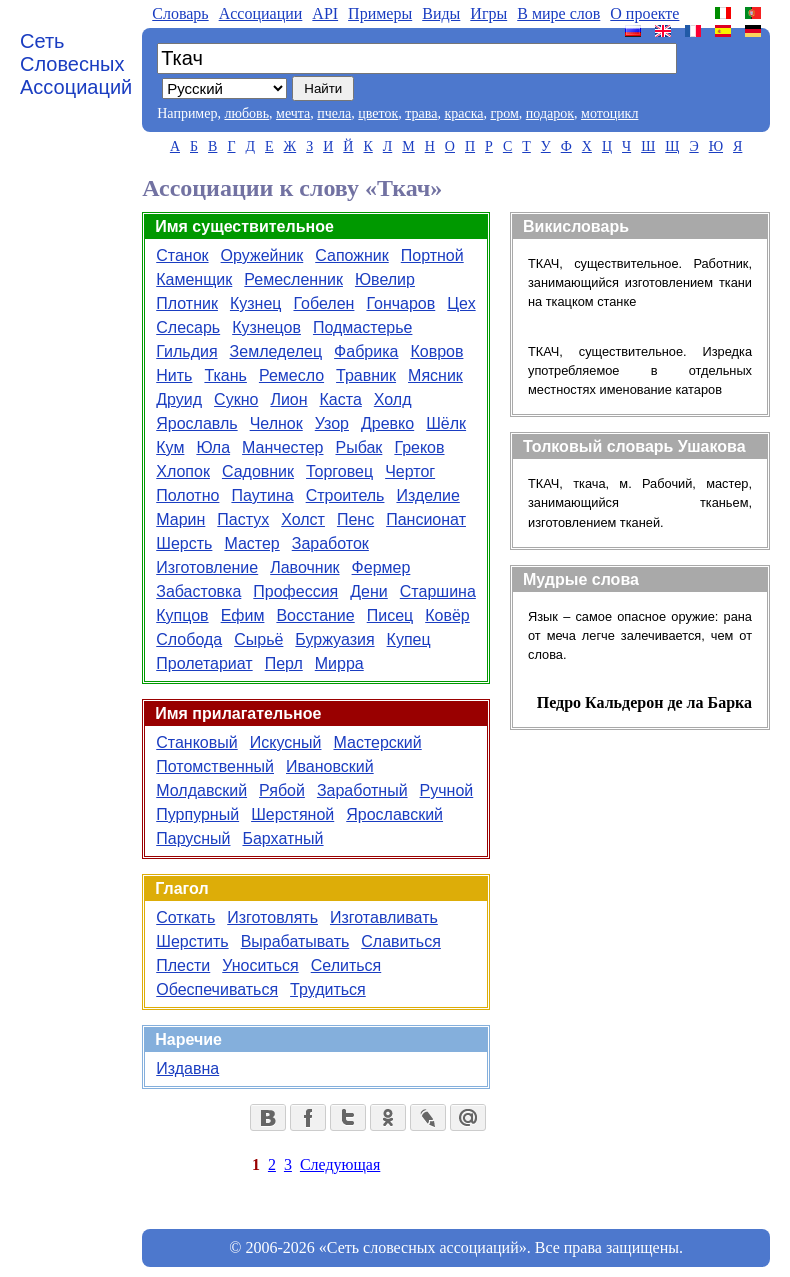  Describe the element at coordinates (427, 495) in the screenshot. I see `Изделие` at that location.